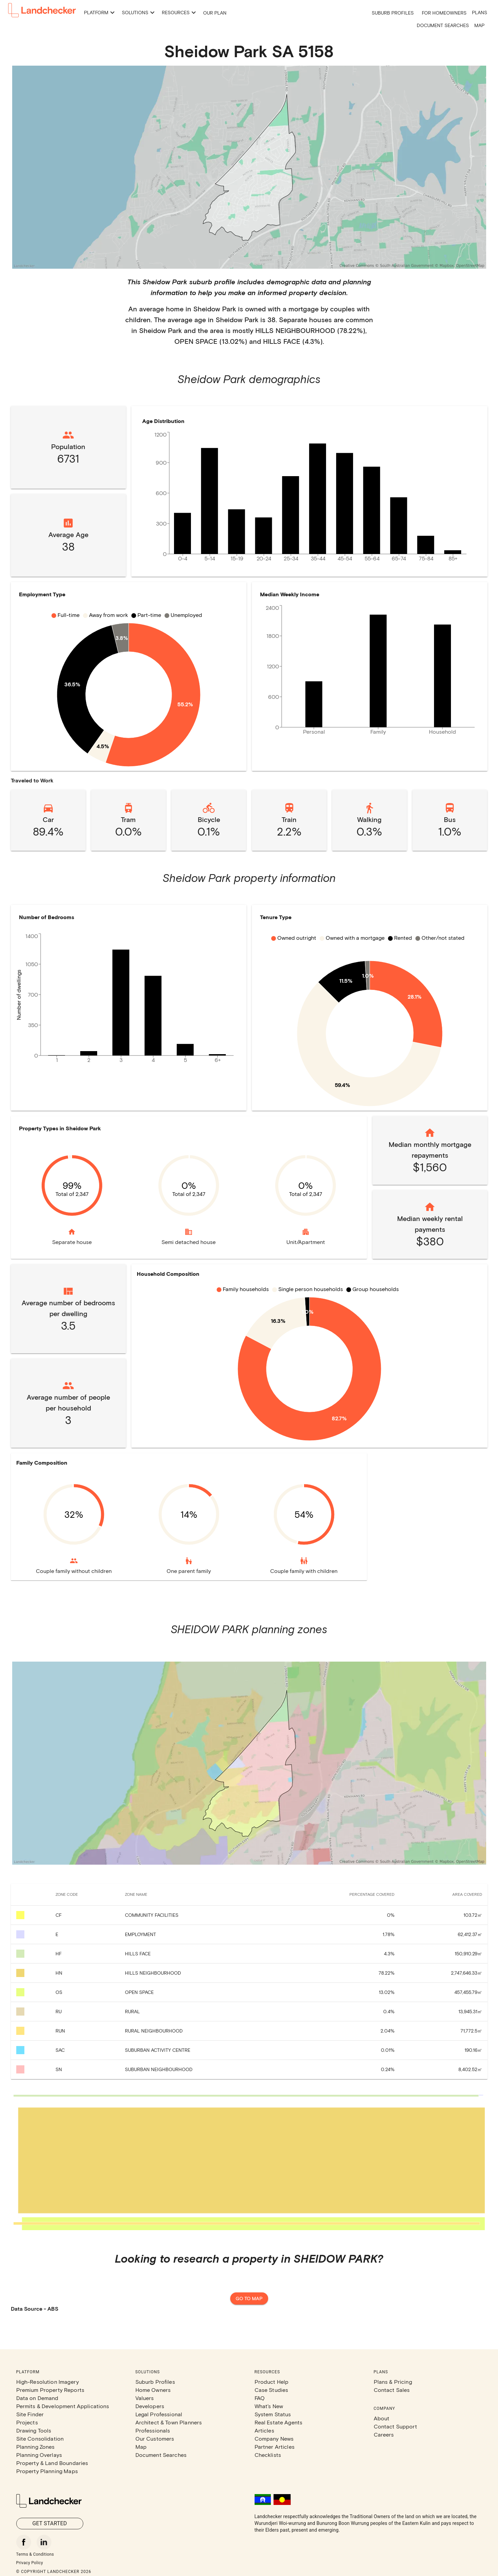  What do you see at coordinates (395, 2426) in the screenshot?
I see `Contact Support` at bounding box center [395, 2426].